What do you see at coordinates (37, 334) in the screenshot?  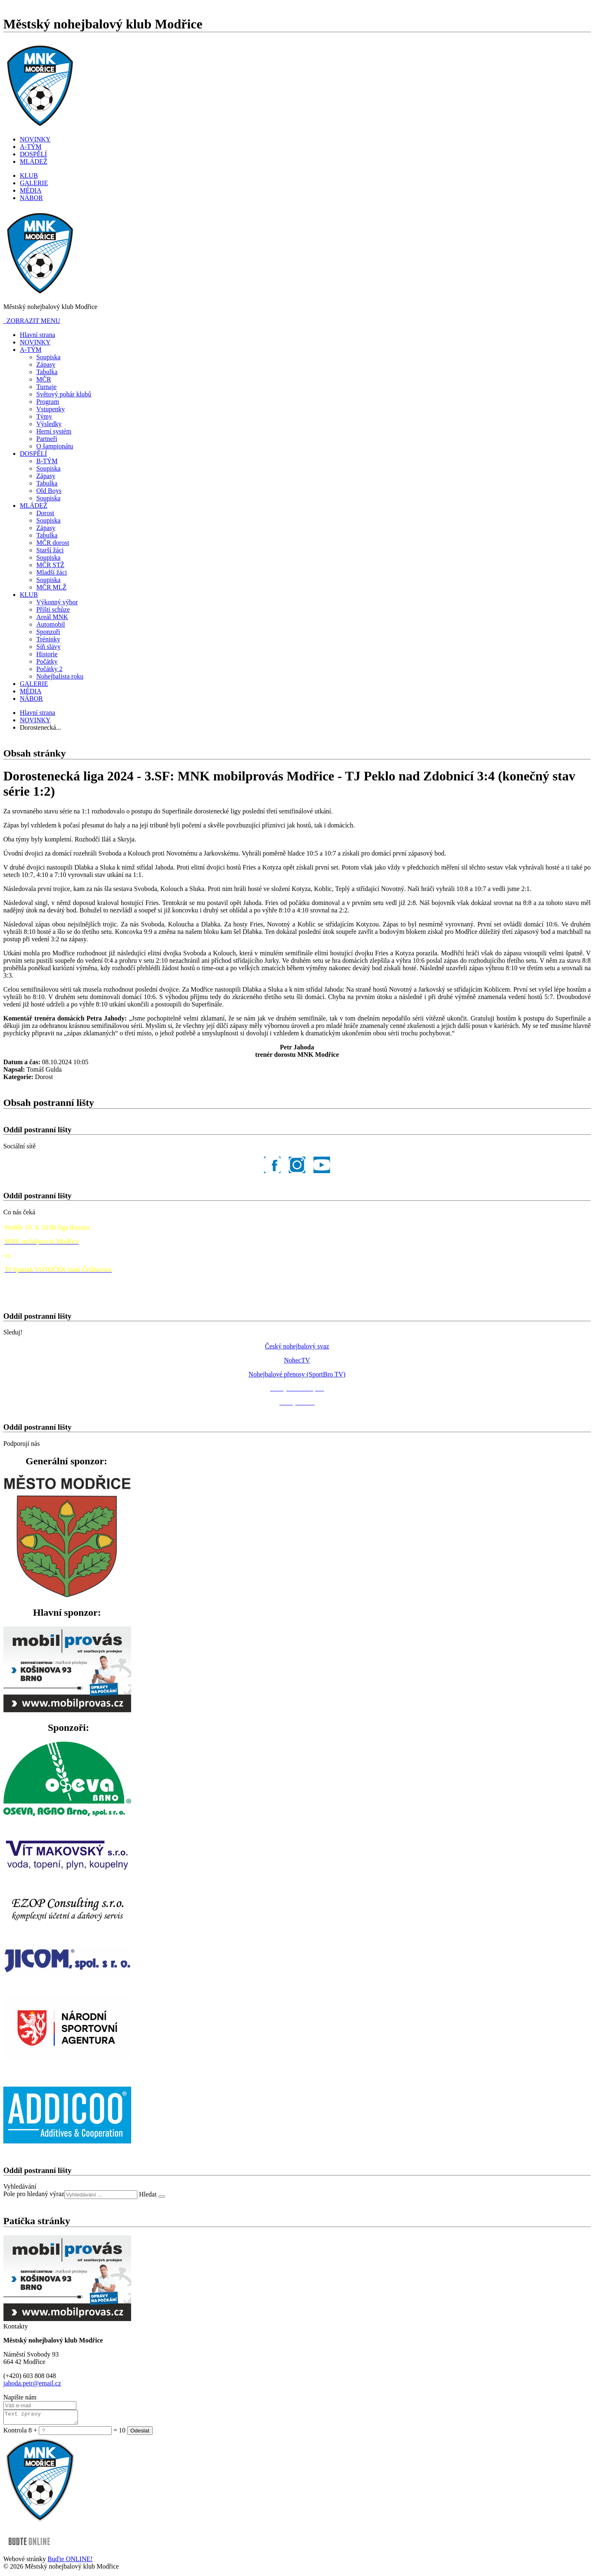 I see `Hlavní strana` at bounding box center [37, 334].